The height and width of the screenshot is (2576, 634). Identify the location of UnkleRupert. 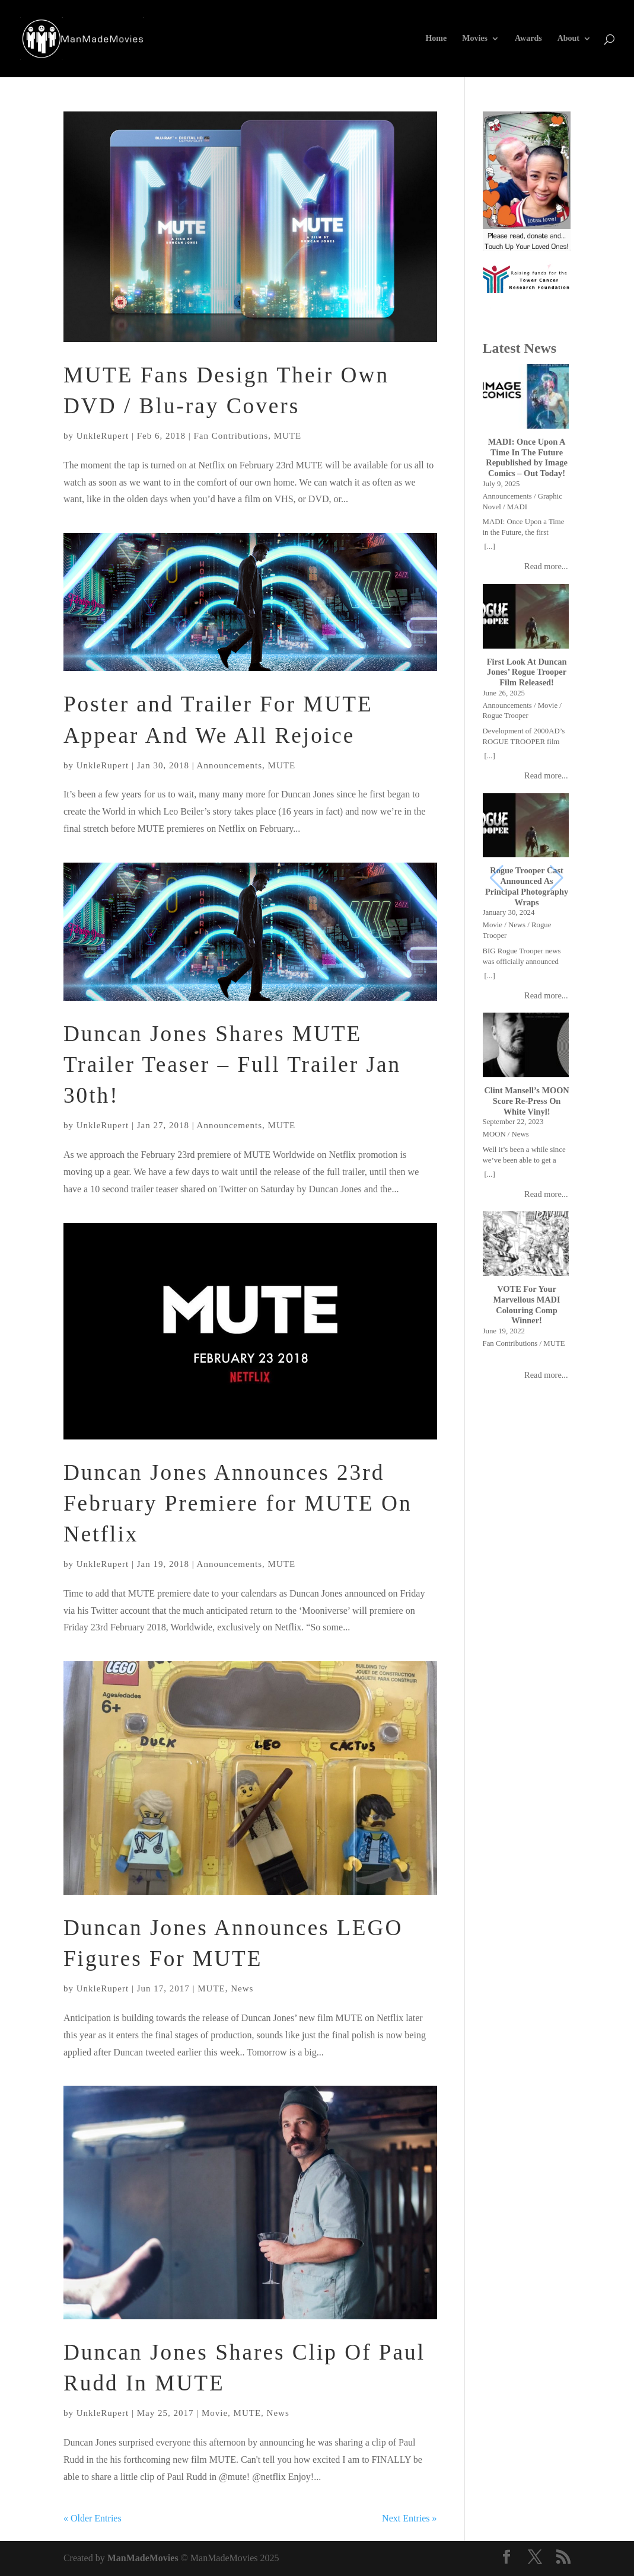
(103, 435).